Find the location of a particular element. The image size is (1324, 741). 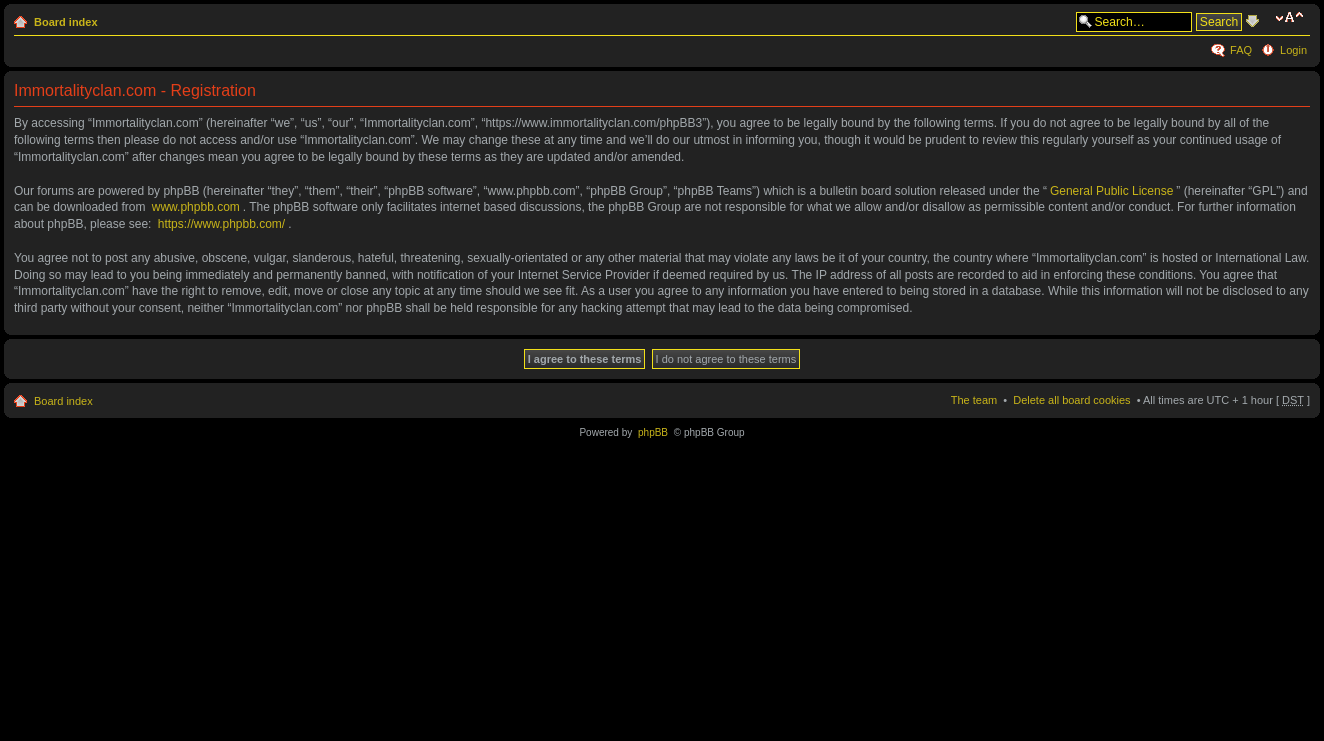

FAQ is located at coordinates (1241, 50).